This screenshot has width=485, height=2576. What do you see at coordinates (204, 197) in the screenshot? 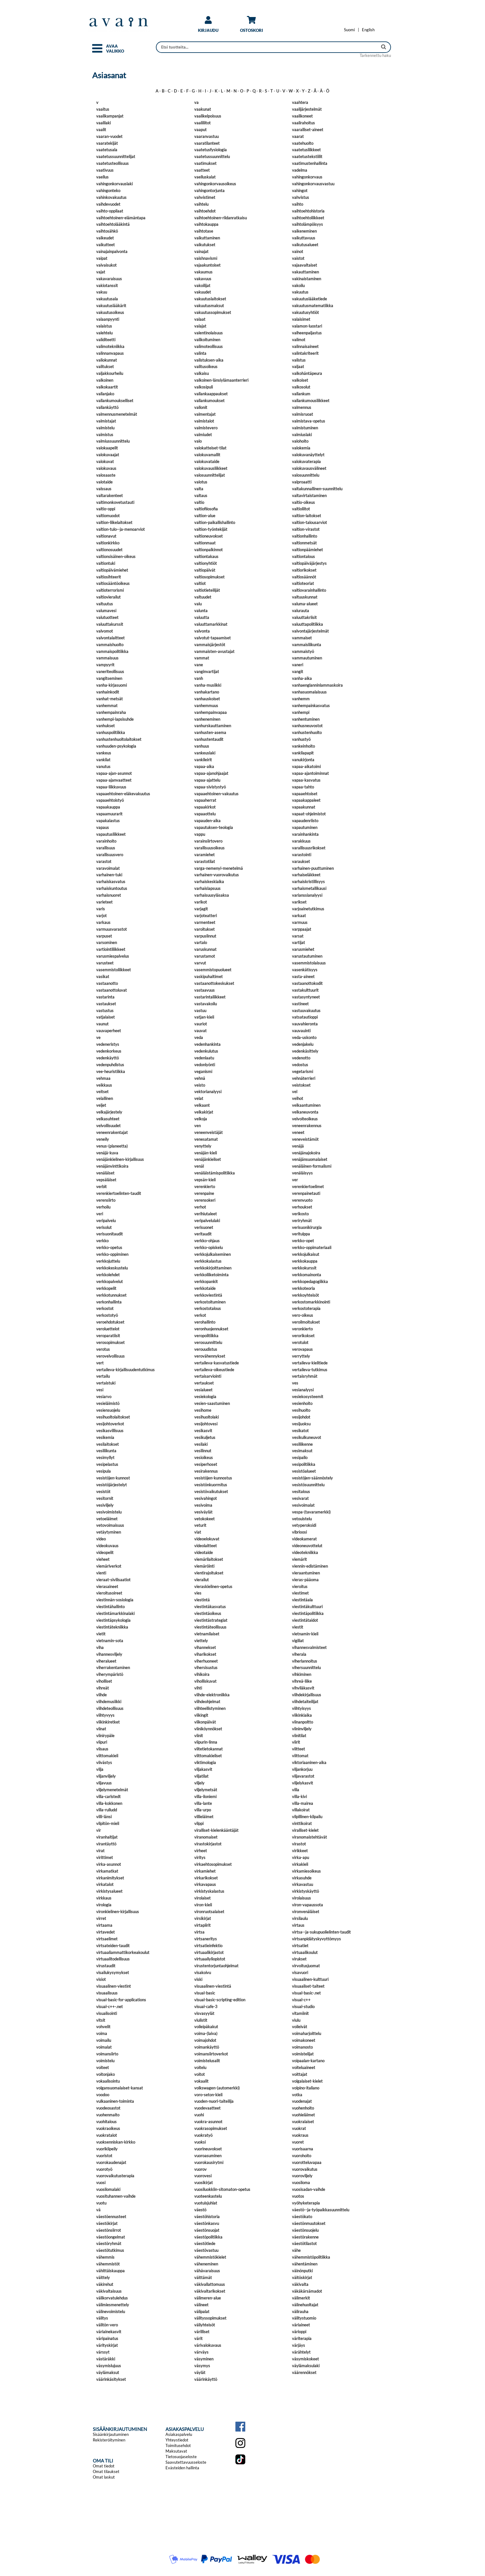
I see `vahvistimet` at bounding box center [204, 197].